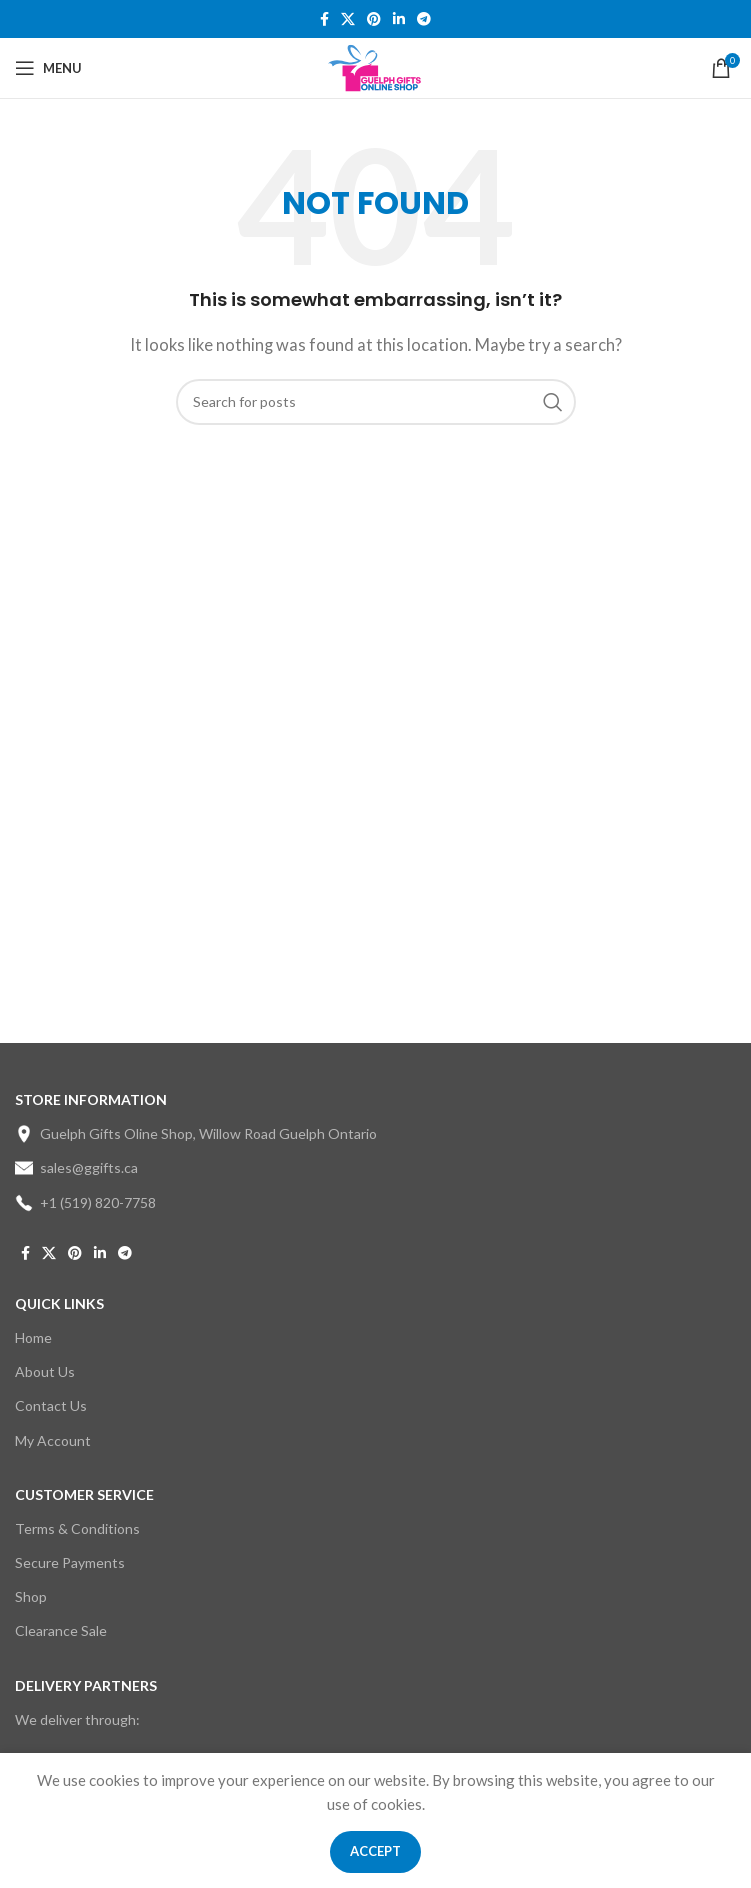 Image resolution: width=751 pixels, height=1888 pixels. Describe the element at coordinates (51, 1405) in the screenshot. I see `Contact Us` at that location.